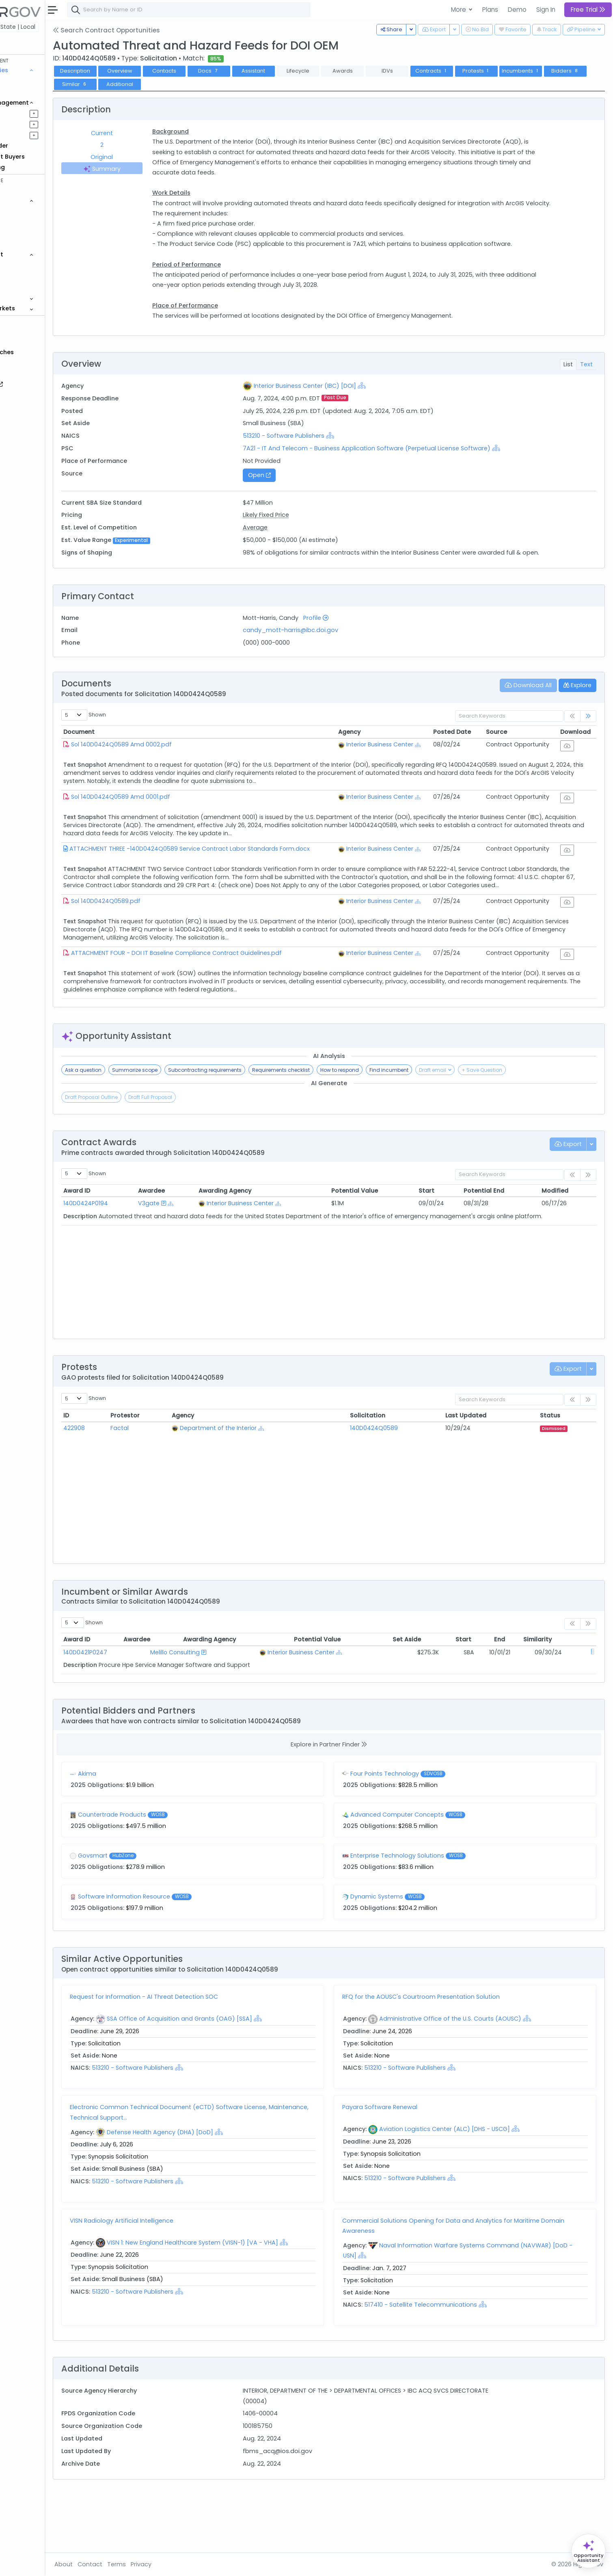  What do you see at coordinates (568, 374) in the screenshot?
I see `List [tab]` at bounding box center [568, 374].